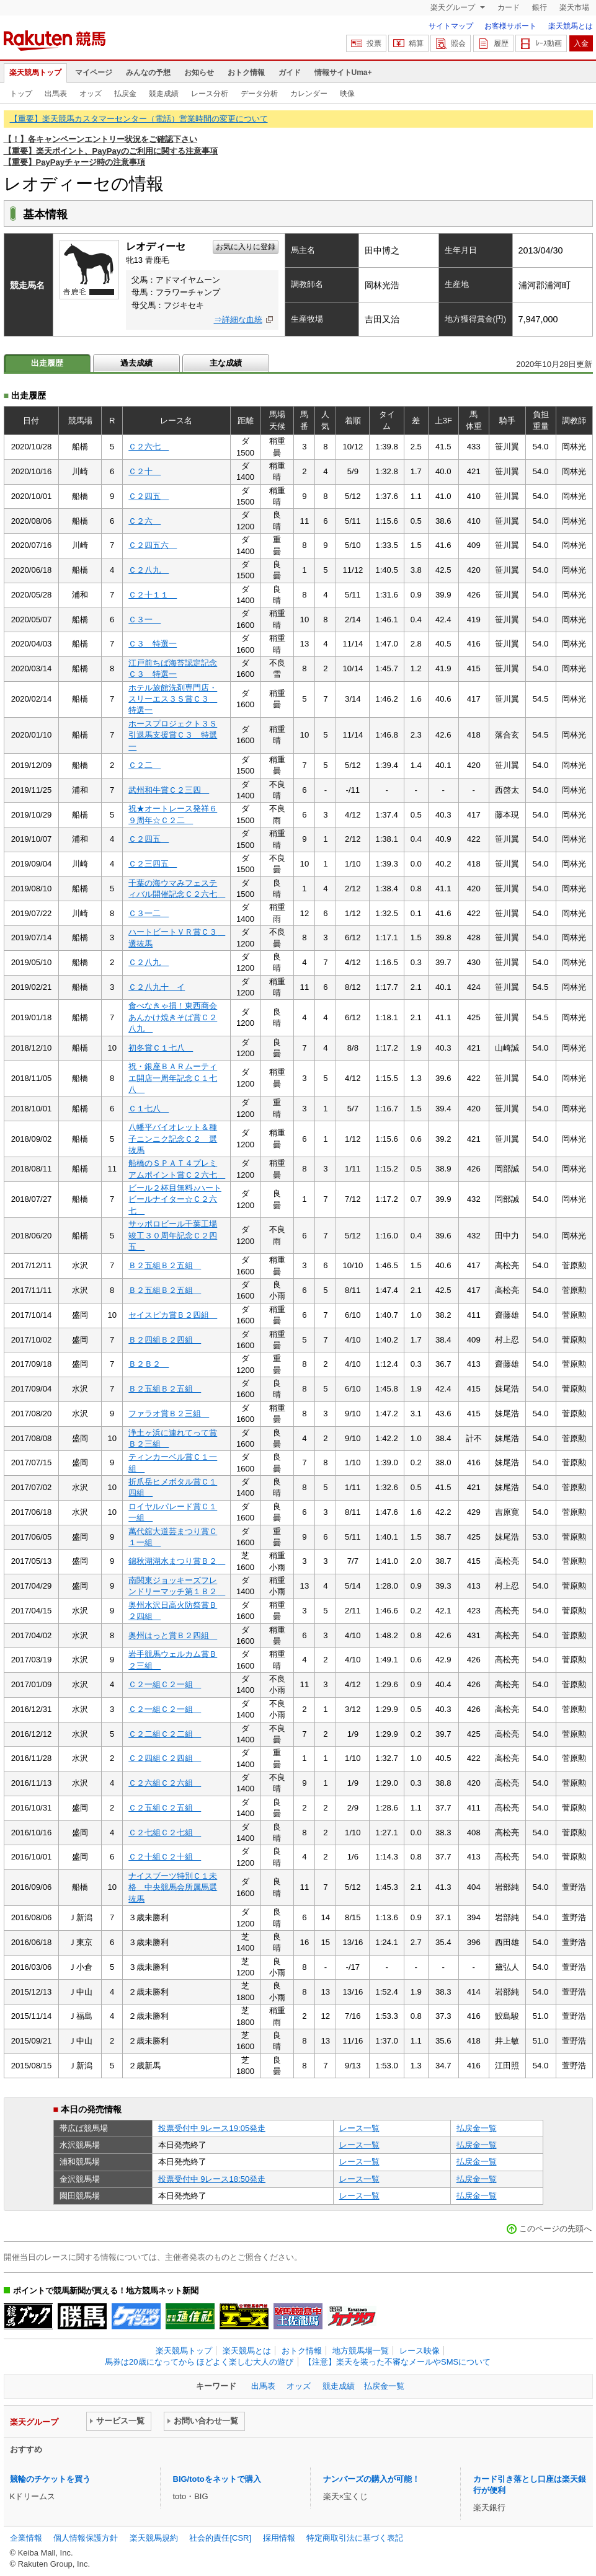 This screenshot has height=2576, width=596. What do you see at coordinates (347, 93) in the screenshot?
I see `映像` at bounding box center [347, 93].